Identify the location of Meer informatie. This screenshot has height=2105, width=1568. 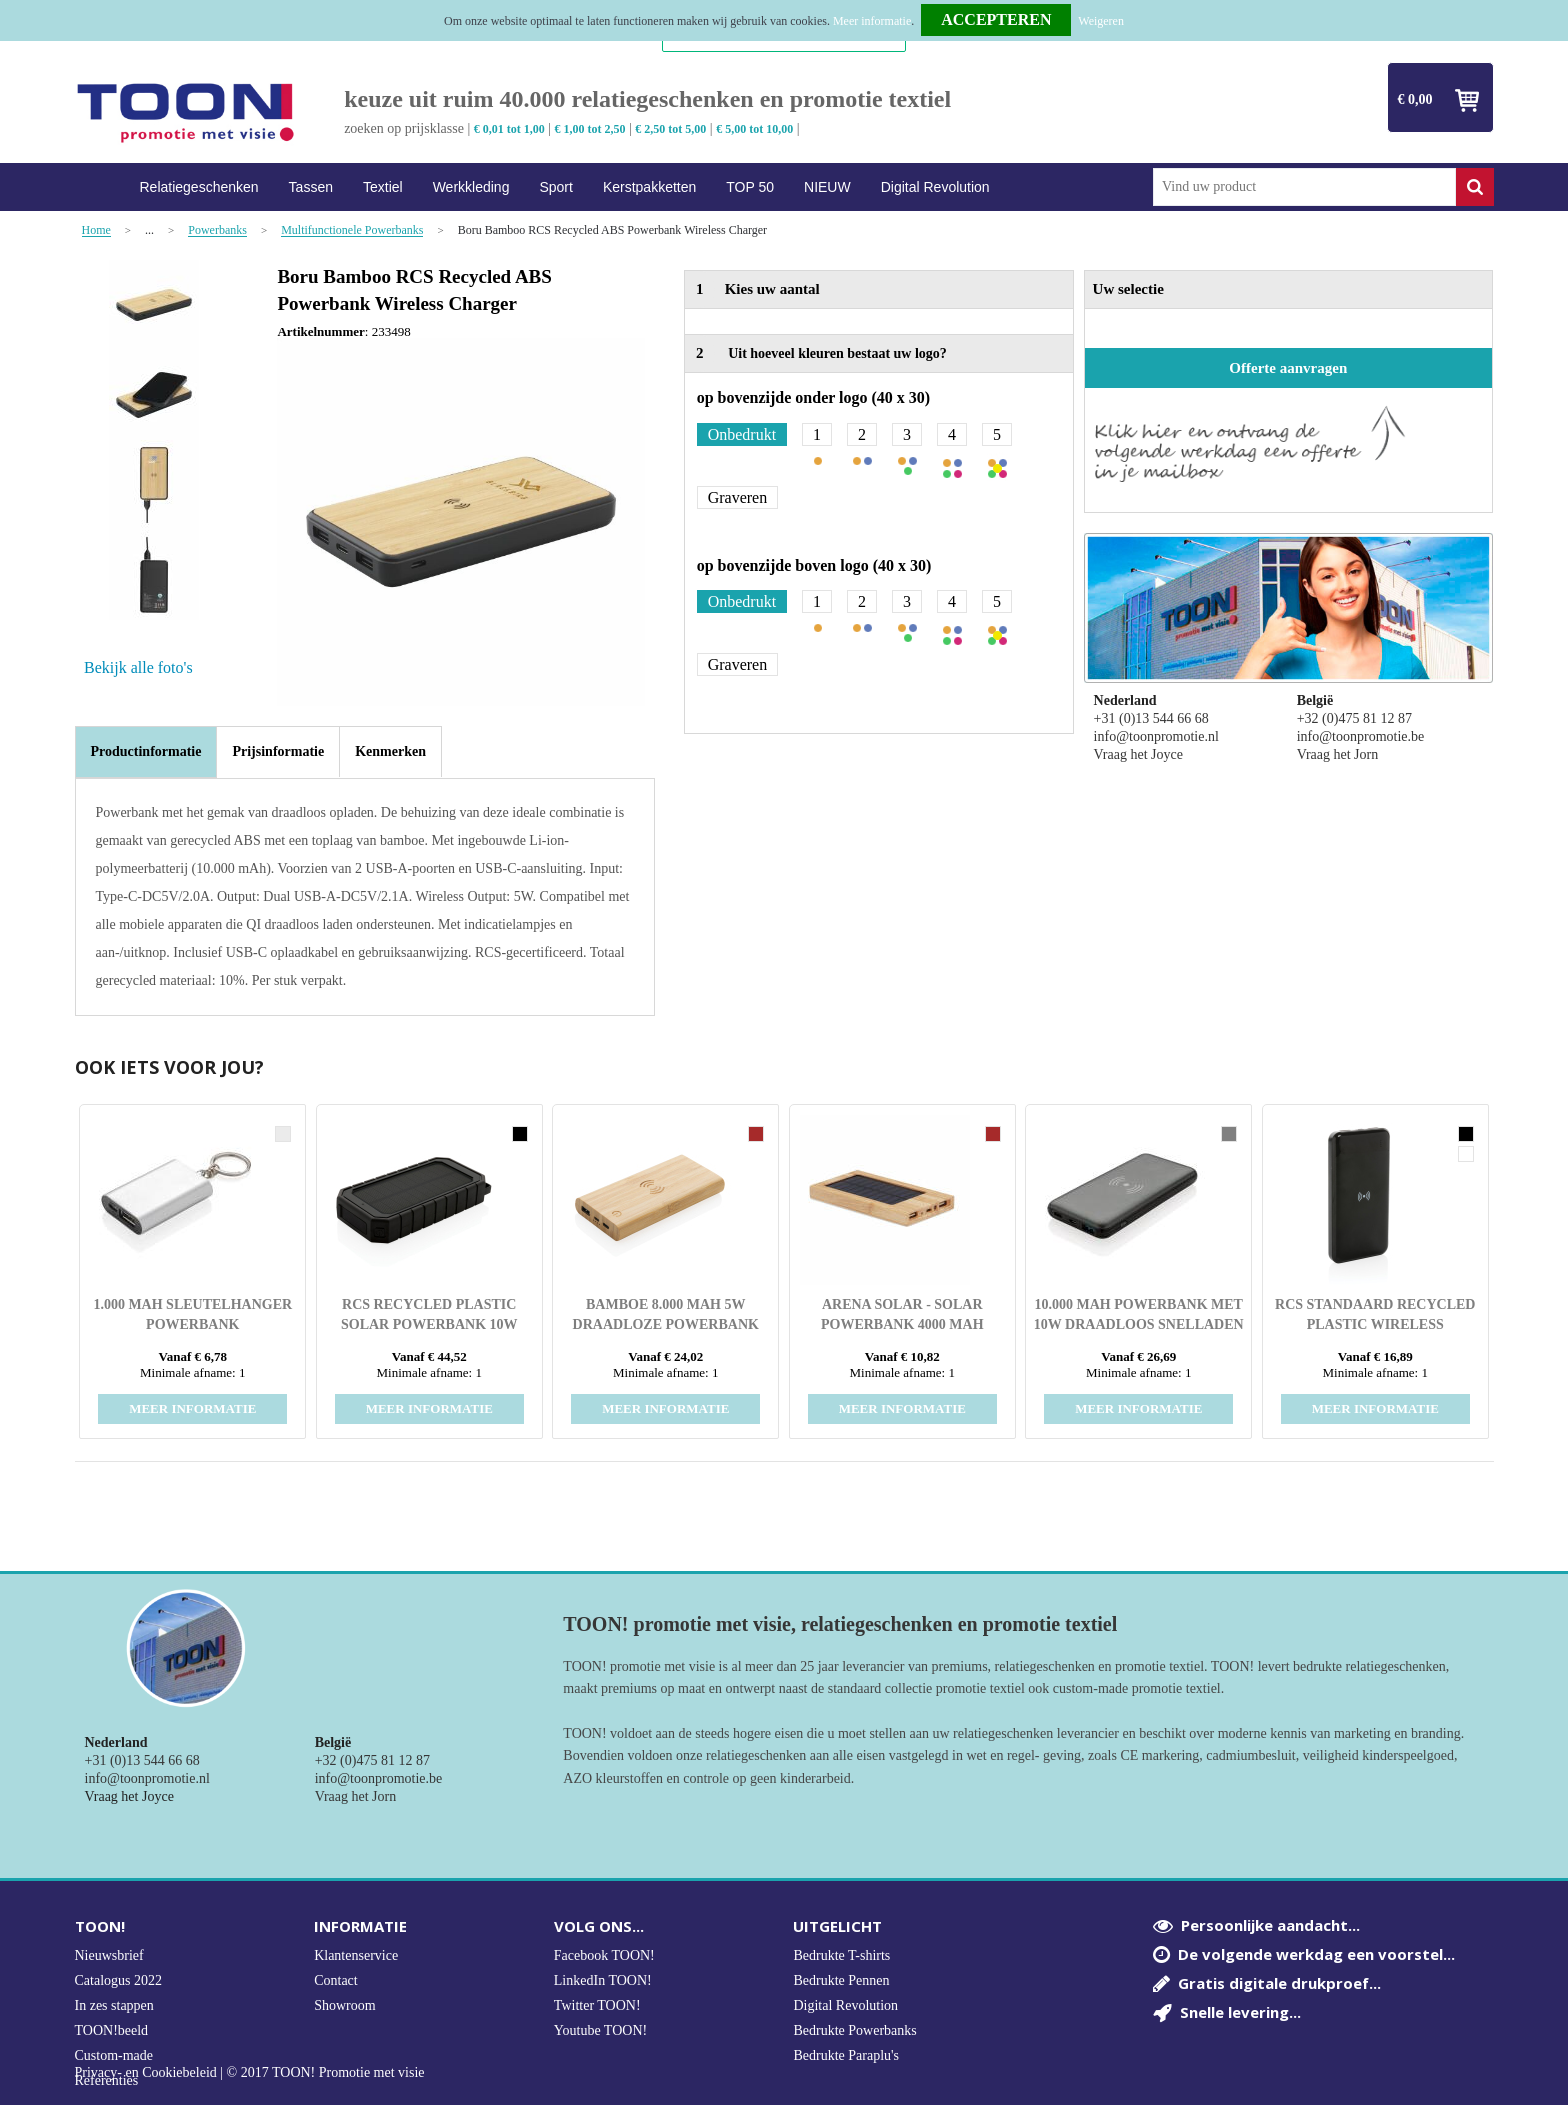
(872, 21).